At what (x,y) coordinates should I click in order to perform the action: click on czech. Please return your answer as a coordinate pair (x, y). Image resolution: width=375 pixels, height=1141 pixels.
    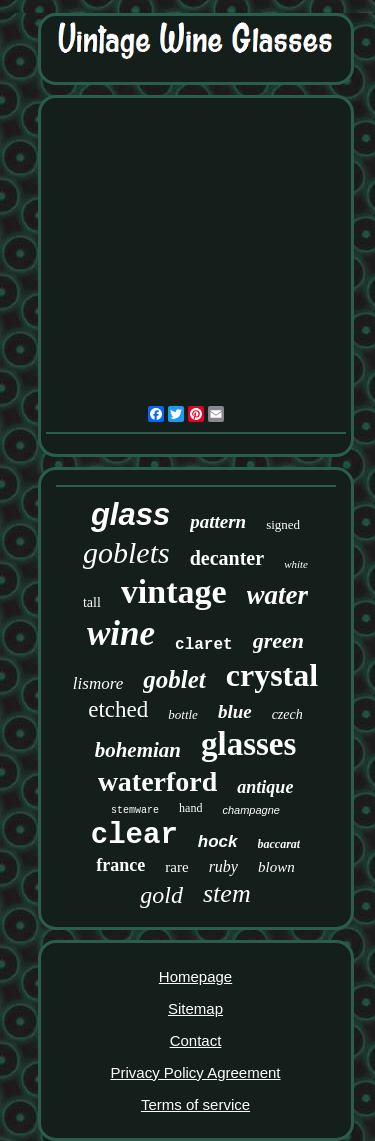
    Looking at the image, I should click on (287, 714).